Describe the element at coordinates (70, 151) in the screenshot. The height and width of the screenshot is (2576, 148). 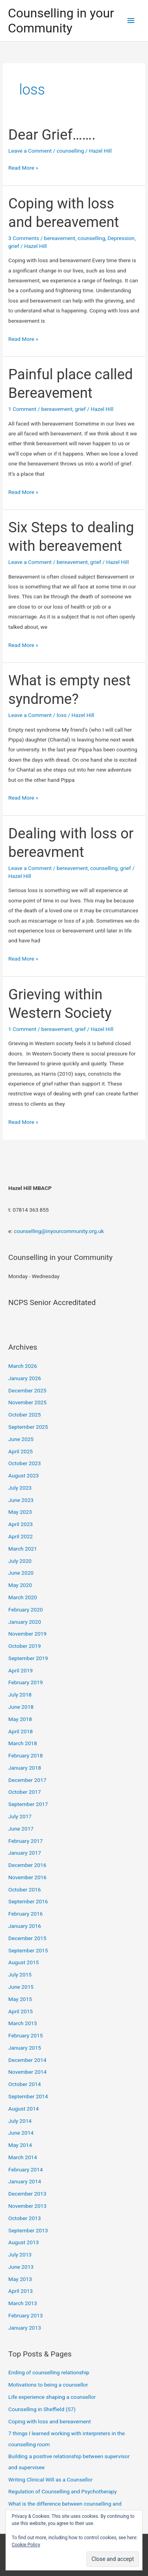
I see `counselling` at that location.